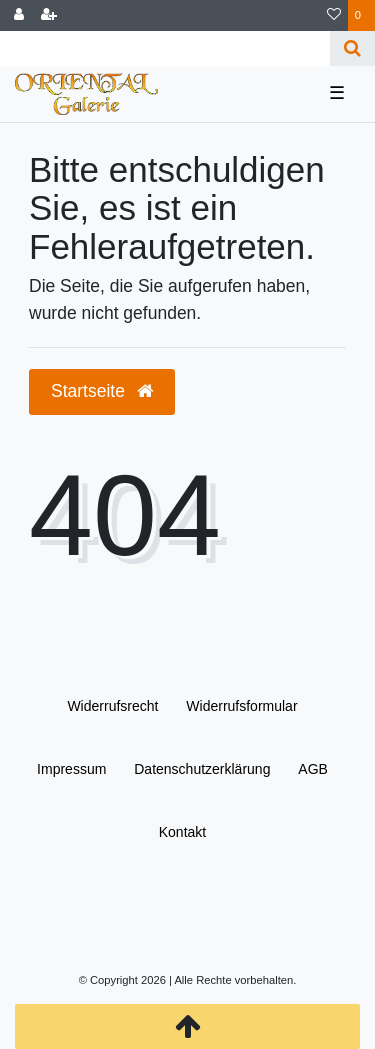  What do you see at coordinates (182, 832) in the screenshot?
I see `Kontakt` at bounding box center [182, 832].